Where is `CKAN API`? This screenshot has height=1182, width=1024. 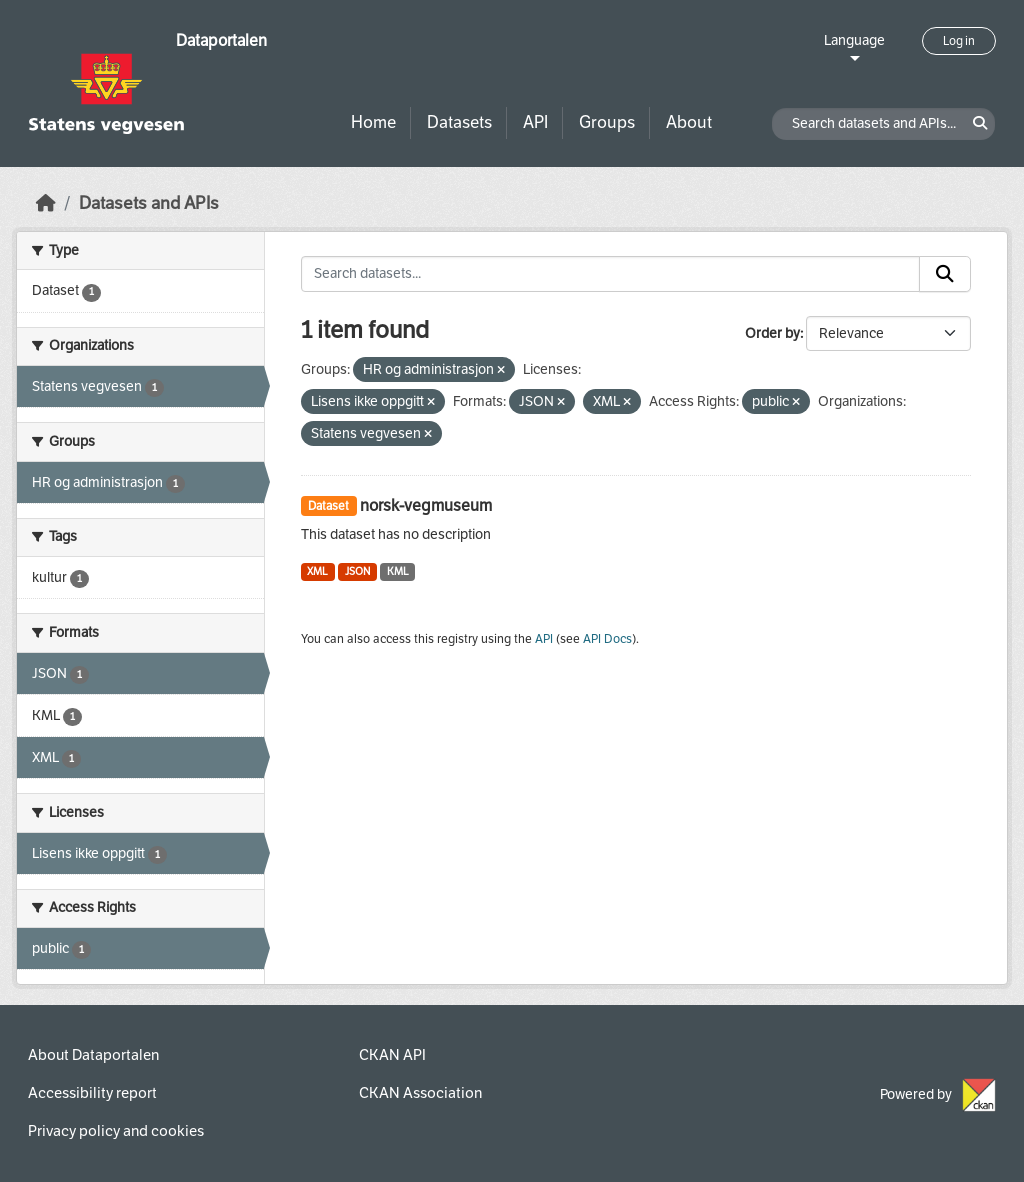
CKAN API is located at coordinates (392, 1055).